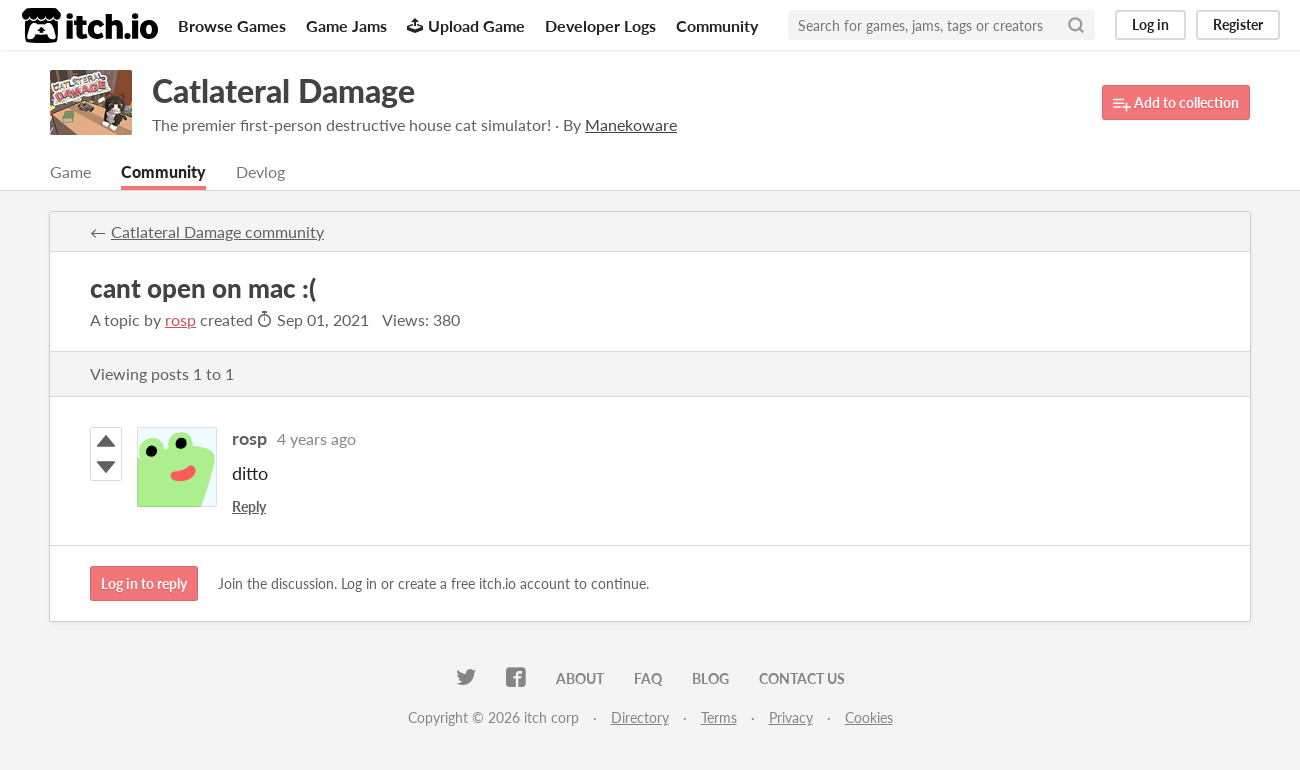 This screenshot has width=1300, height=770. What do you see at coordinates (466, 25) in the screenshot?
I see `Upload Game` at bounding box center [466, 25].